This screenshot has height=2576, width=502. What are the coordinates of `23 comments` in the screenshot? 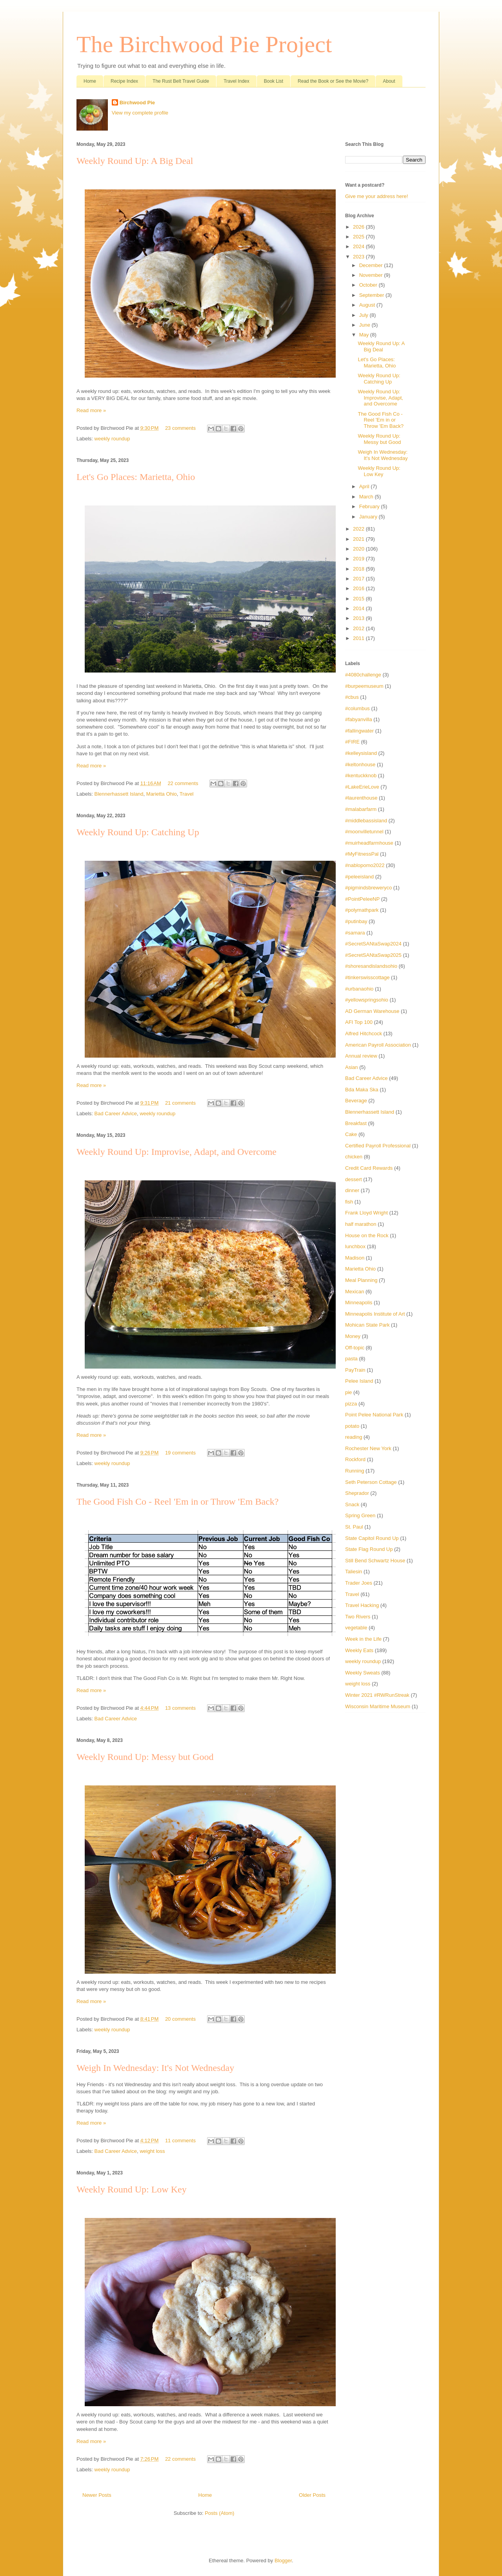 It's located at (180, 428).